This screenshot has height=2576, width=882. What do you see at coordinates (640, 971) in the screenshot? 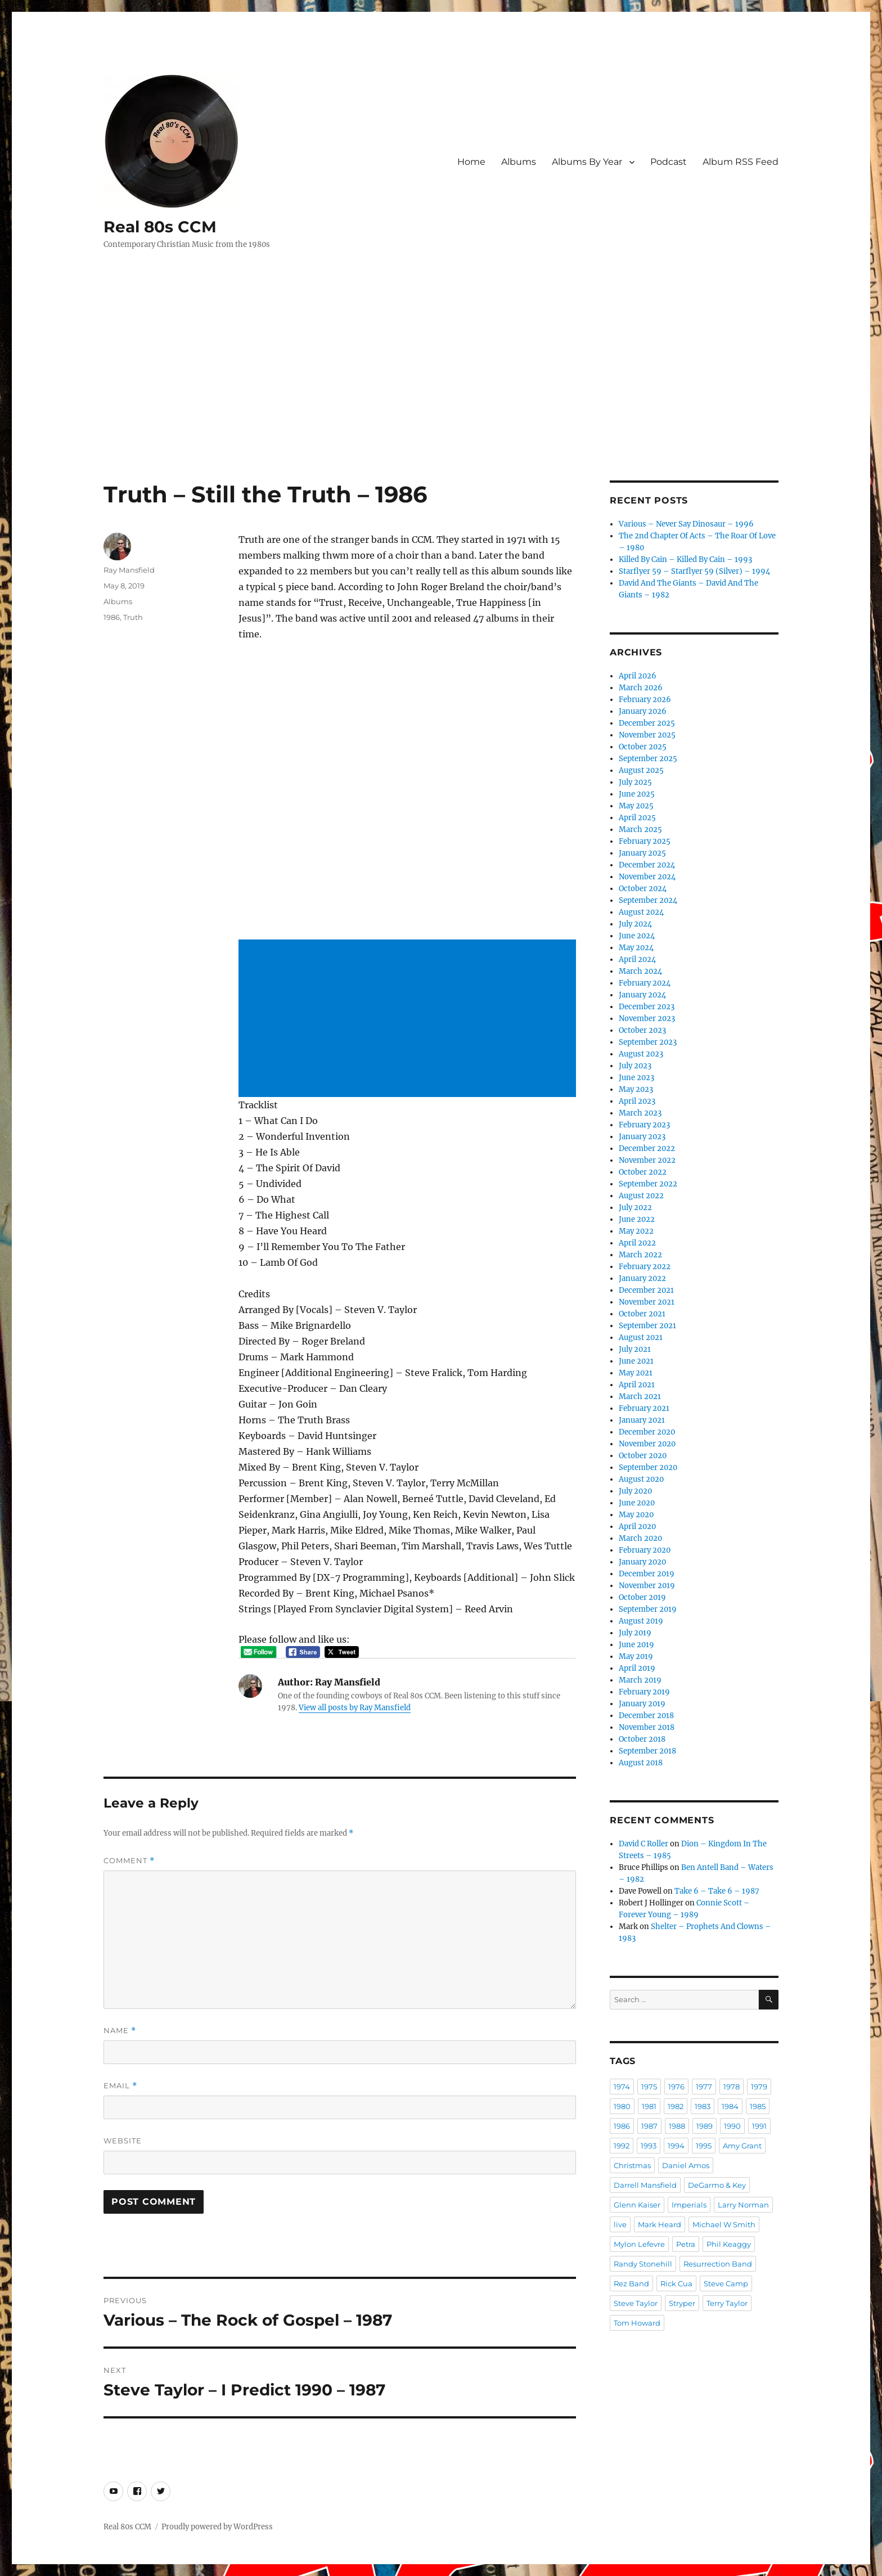
I see `March 2024` at bounding box center [640, 971].